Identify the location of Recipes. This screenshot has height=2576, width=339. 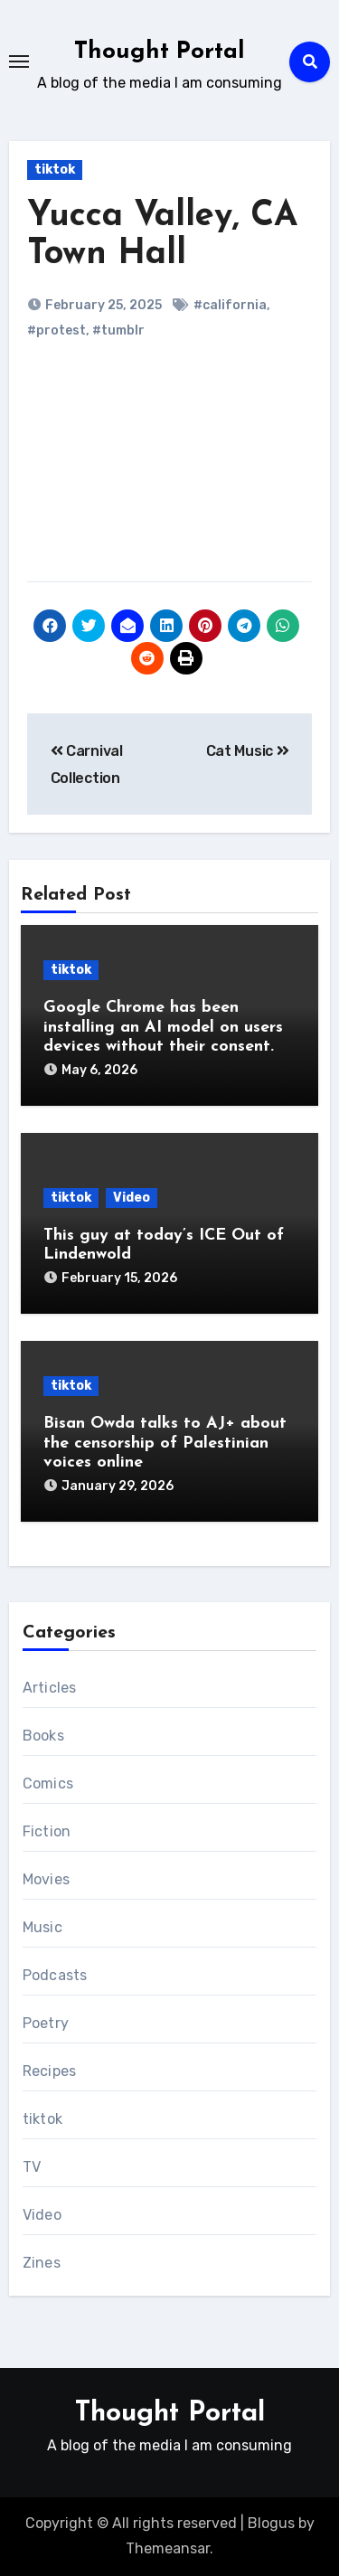
(49, 2071).